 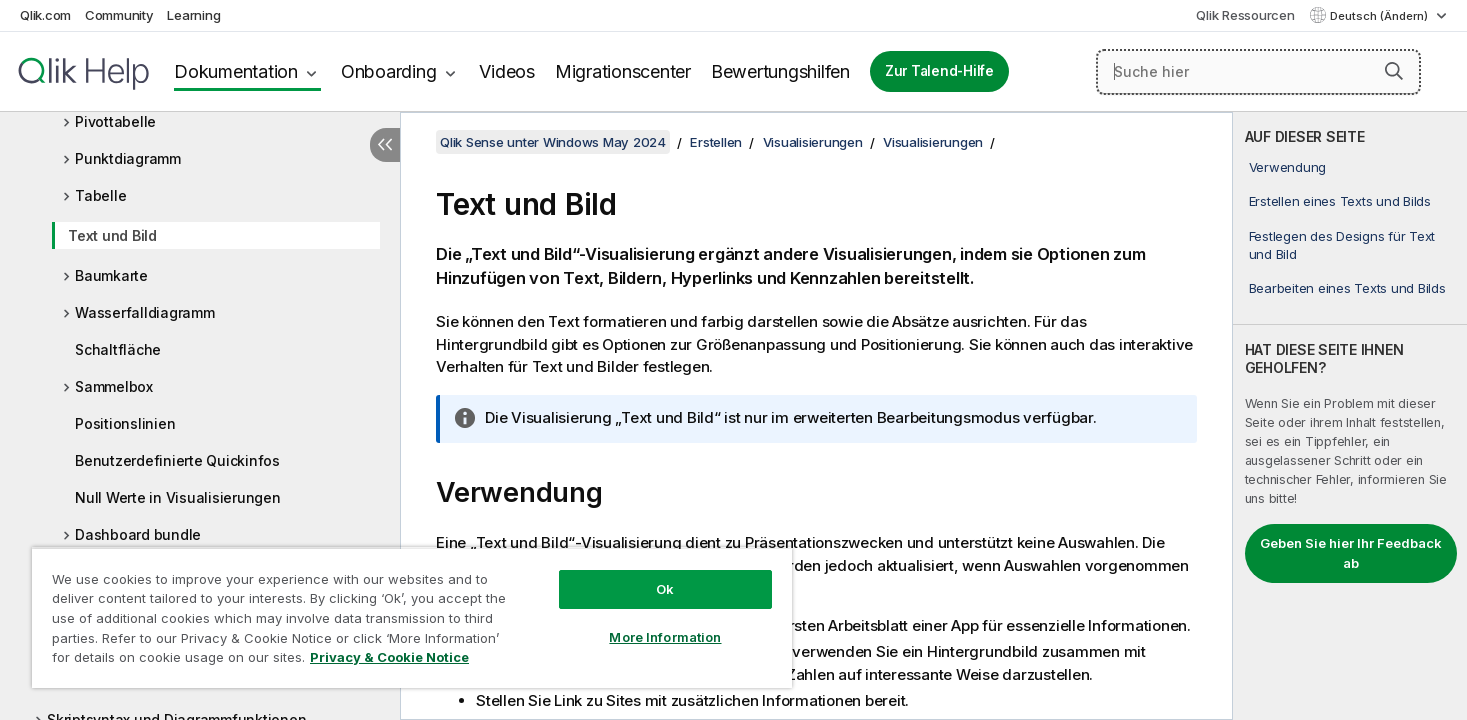 What do you see at coordinates (389, 71) in the screenshot?
I see `Onboarding` at bounding box center [389, 71].